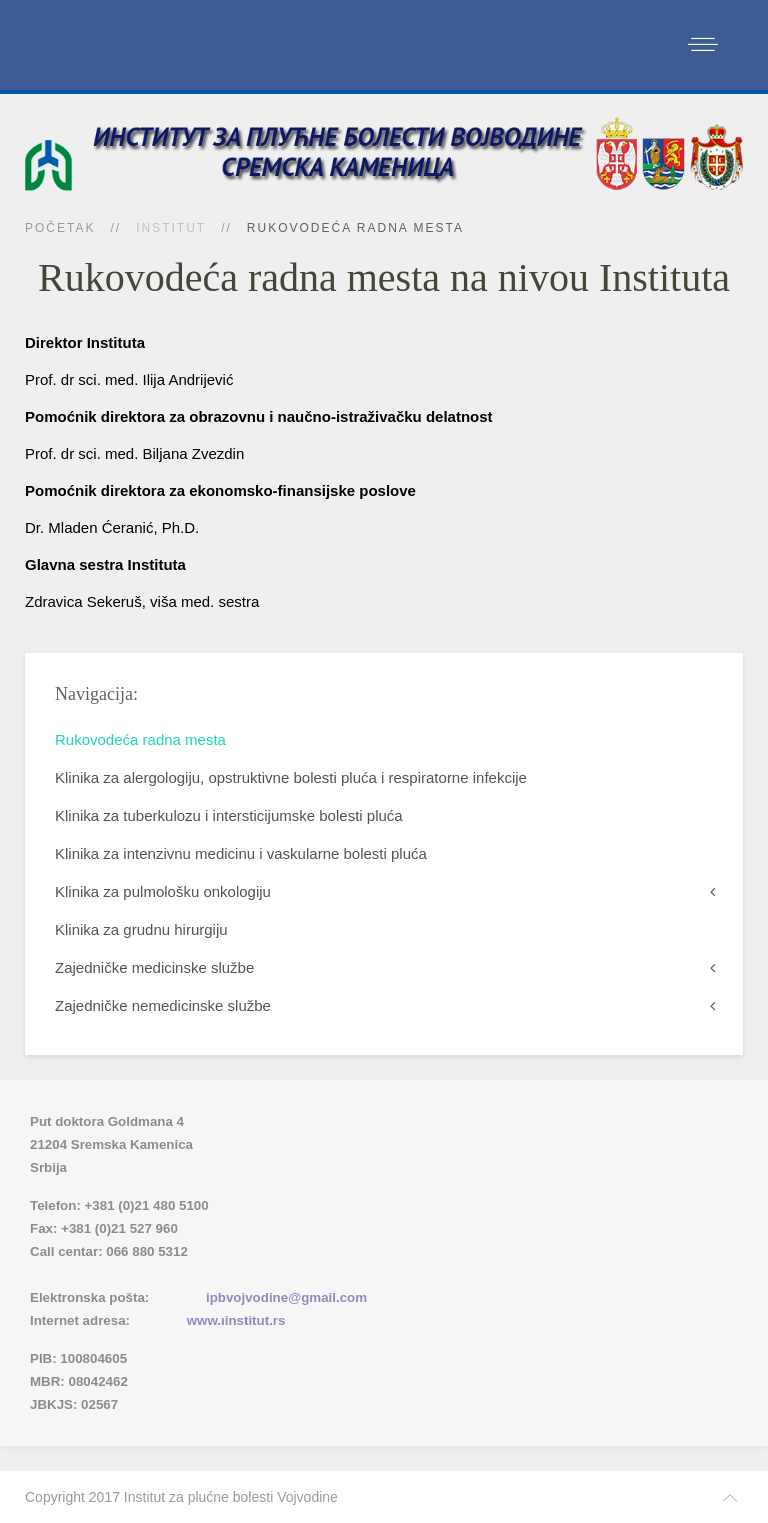 This screenshot has width=768, height=1523. What do you see at coordinates (125, 1274) in the screenshot?
I see `Imenik lekara` at bounding box center [125, 1274].